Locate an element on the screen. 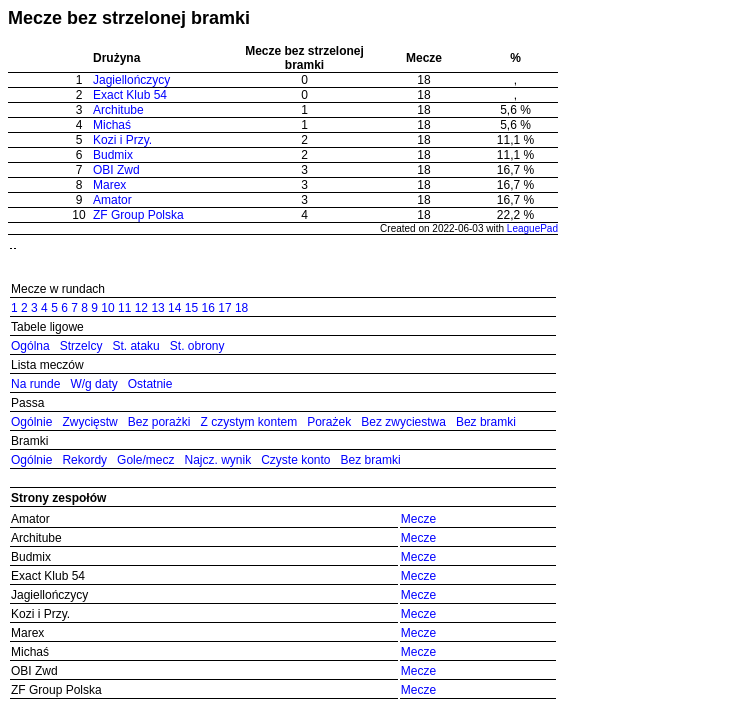 The height and width of the screenshot is (720, 739). 13 is located at coordinates (157, 308).